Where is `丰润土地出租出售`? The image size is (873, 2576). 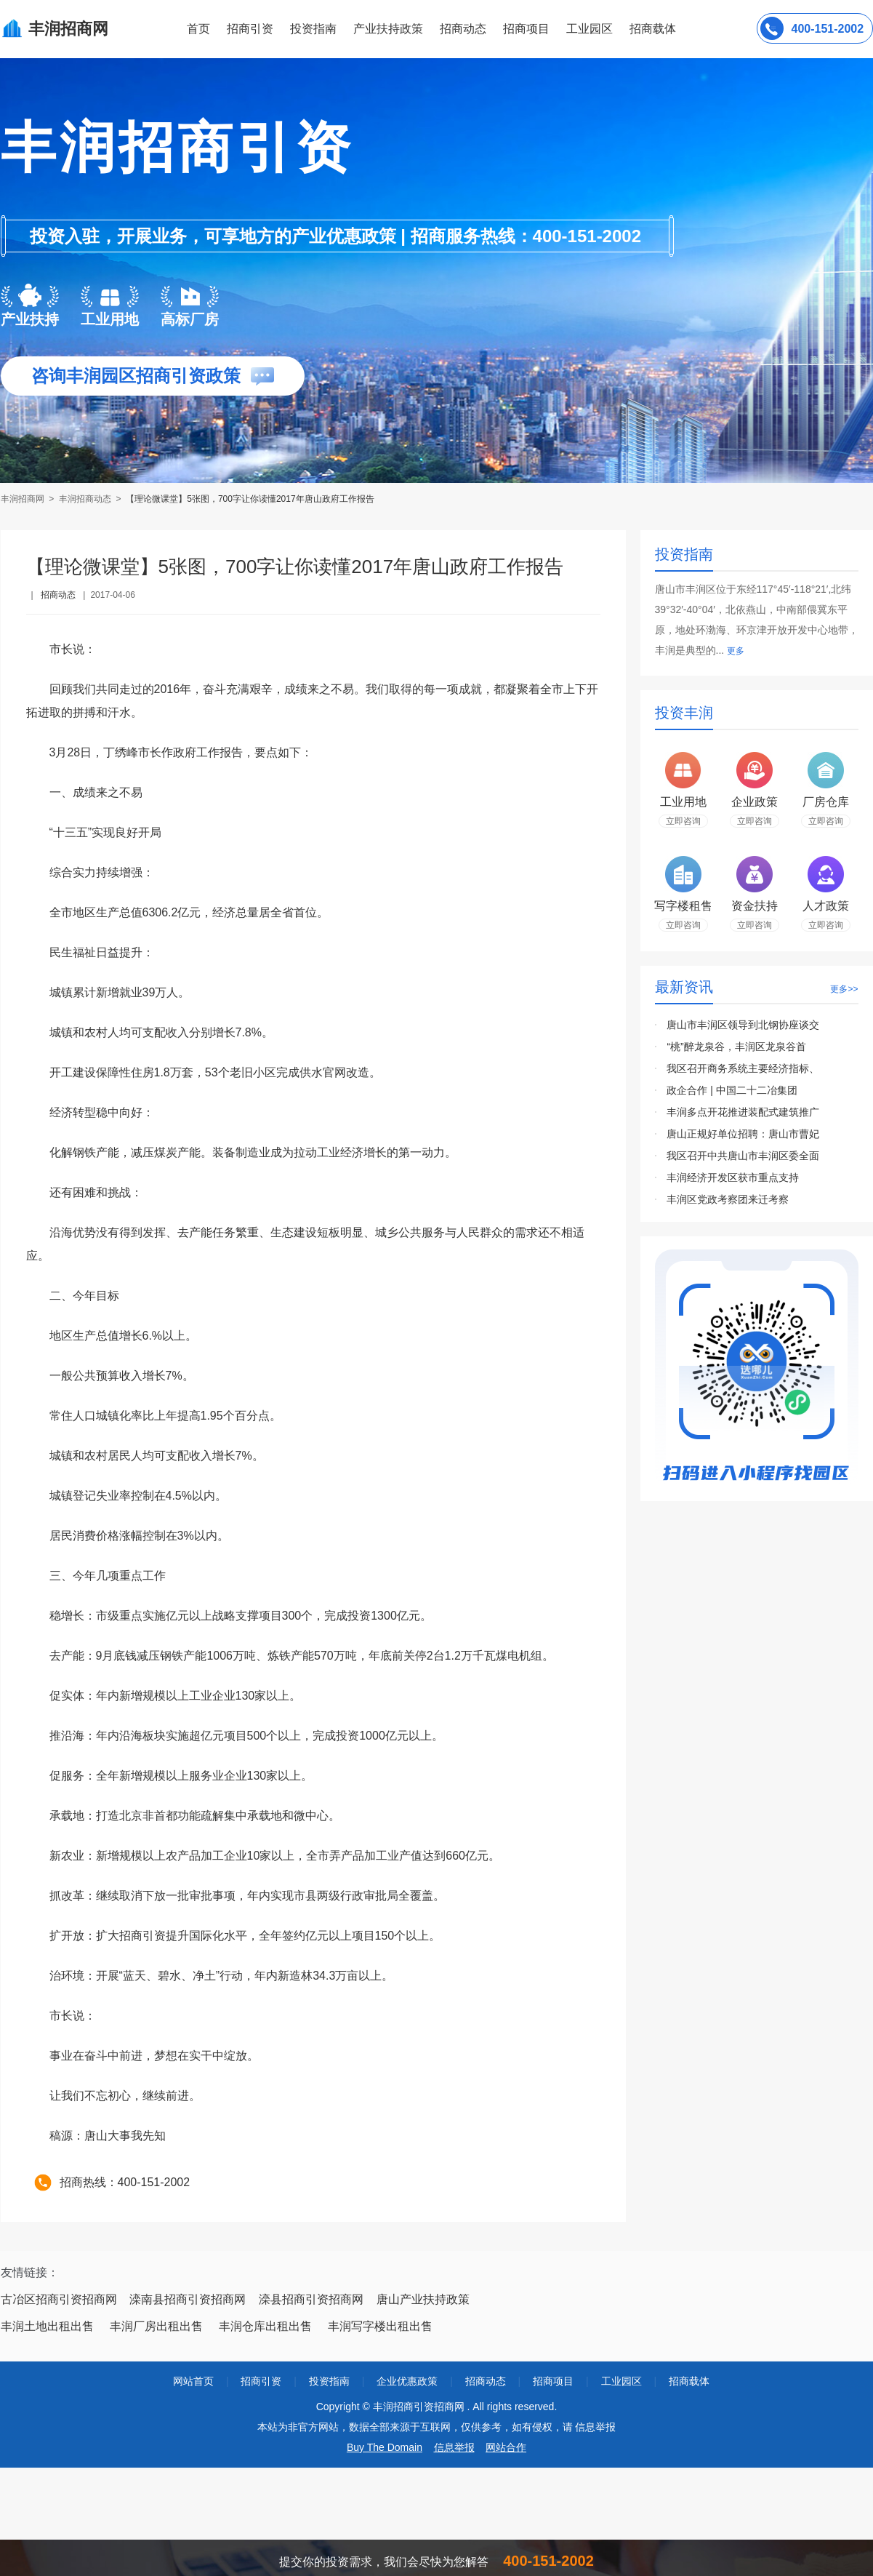 丰润土地出租出售 is located at coordinates (47, 2326).